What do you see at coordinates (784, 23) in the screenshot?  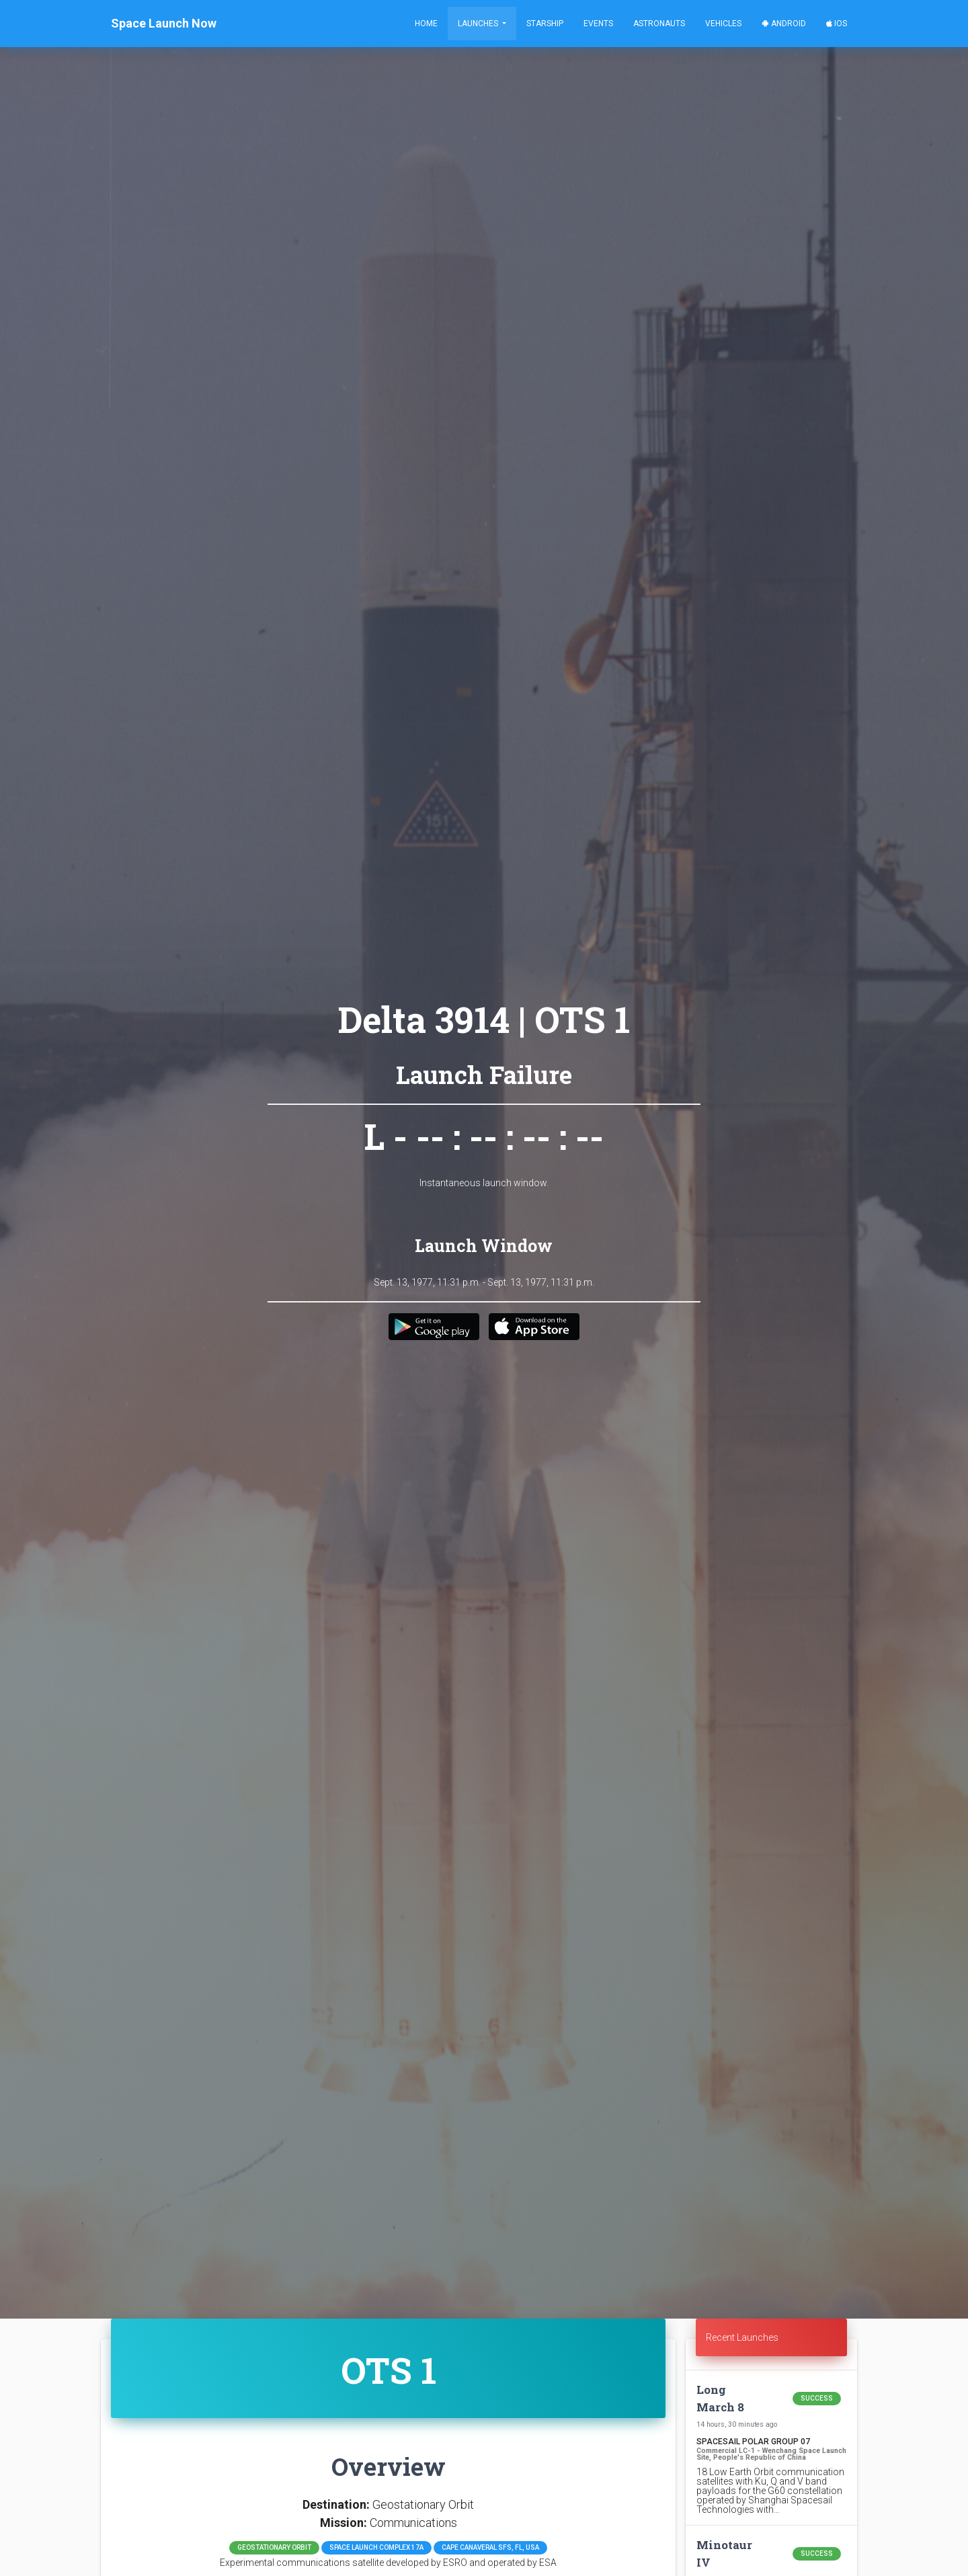 I see `Android` at bounding box center [784, 23].